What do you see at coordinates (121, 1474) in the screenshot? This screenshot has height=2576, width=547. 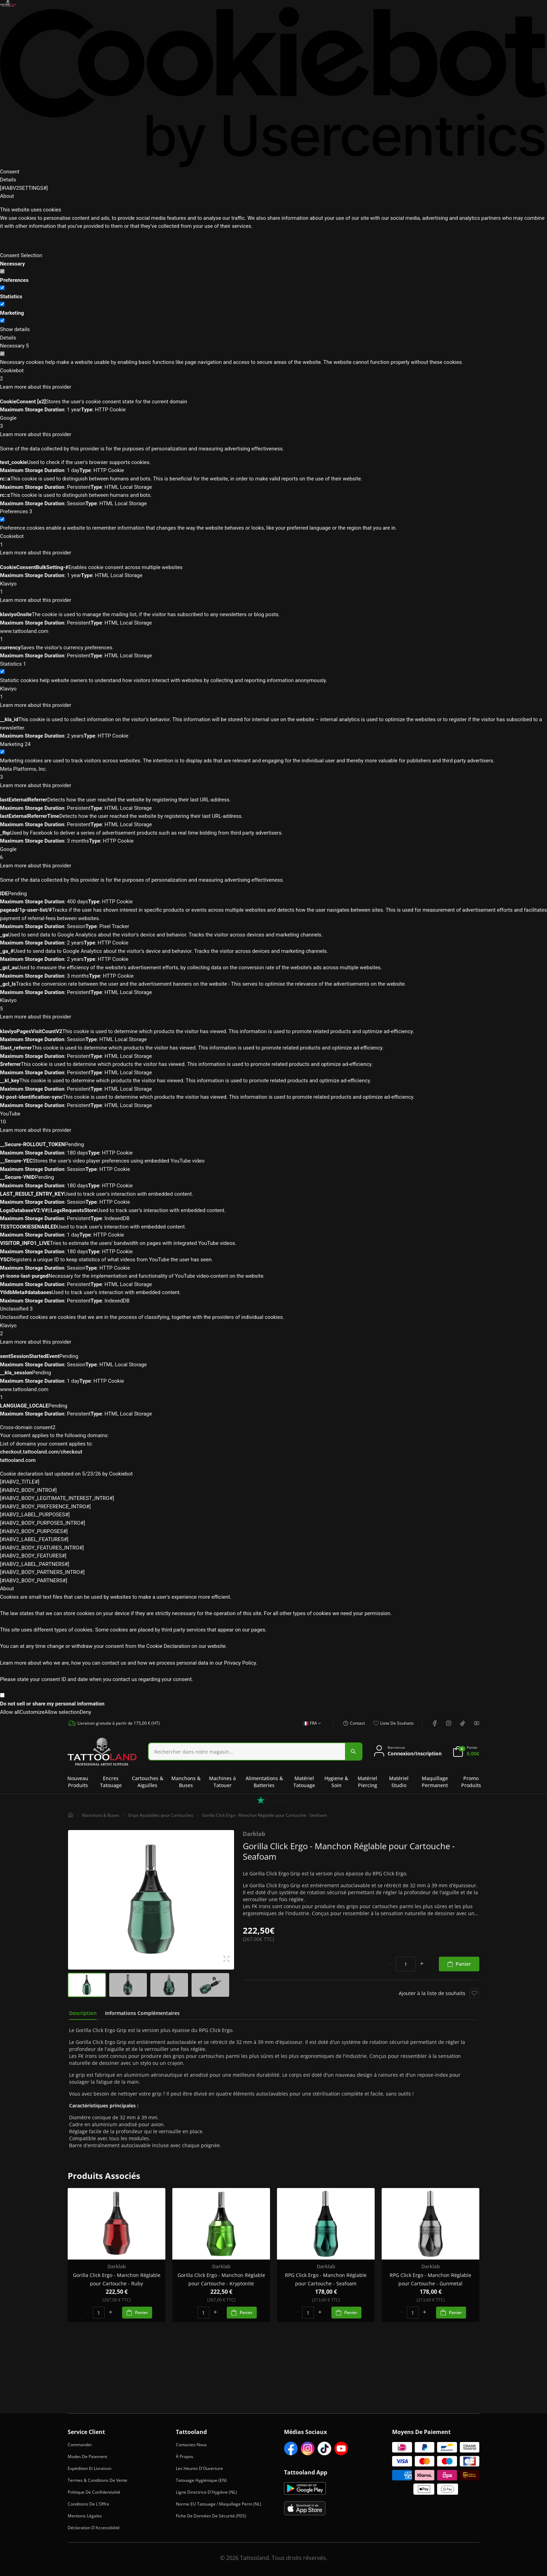 I see `Cookiebot` at bounding box center [121, 1474].